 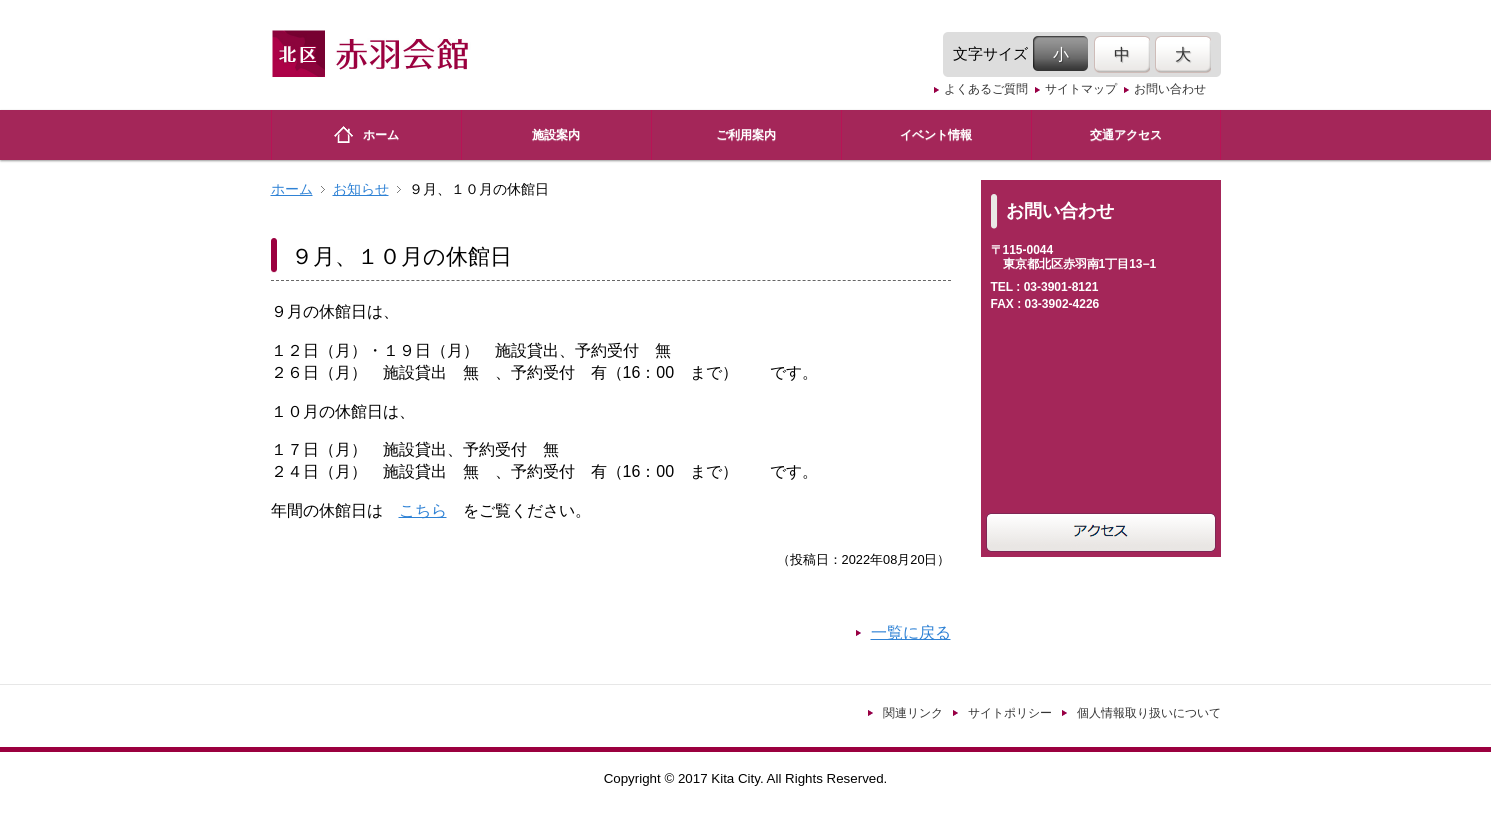 I want to click on お知らせ, so click(x=361, y=189).